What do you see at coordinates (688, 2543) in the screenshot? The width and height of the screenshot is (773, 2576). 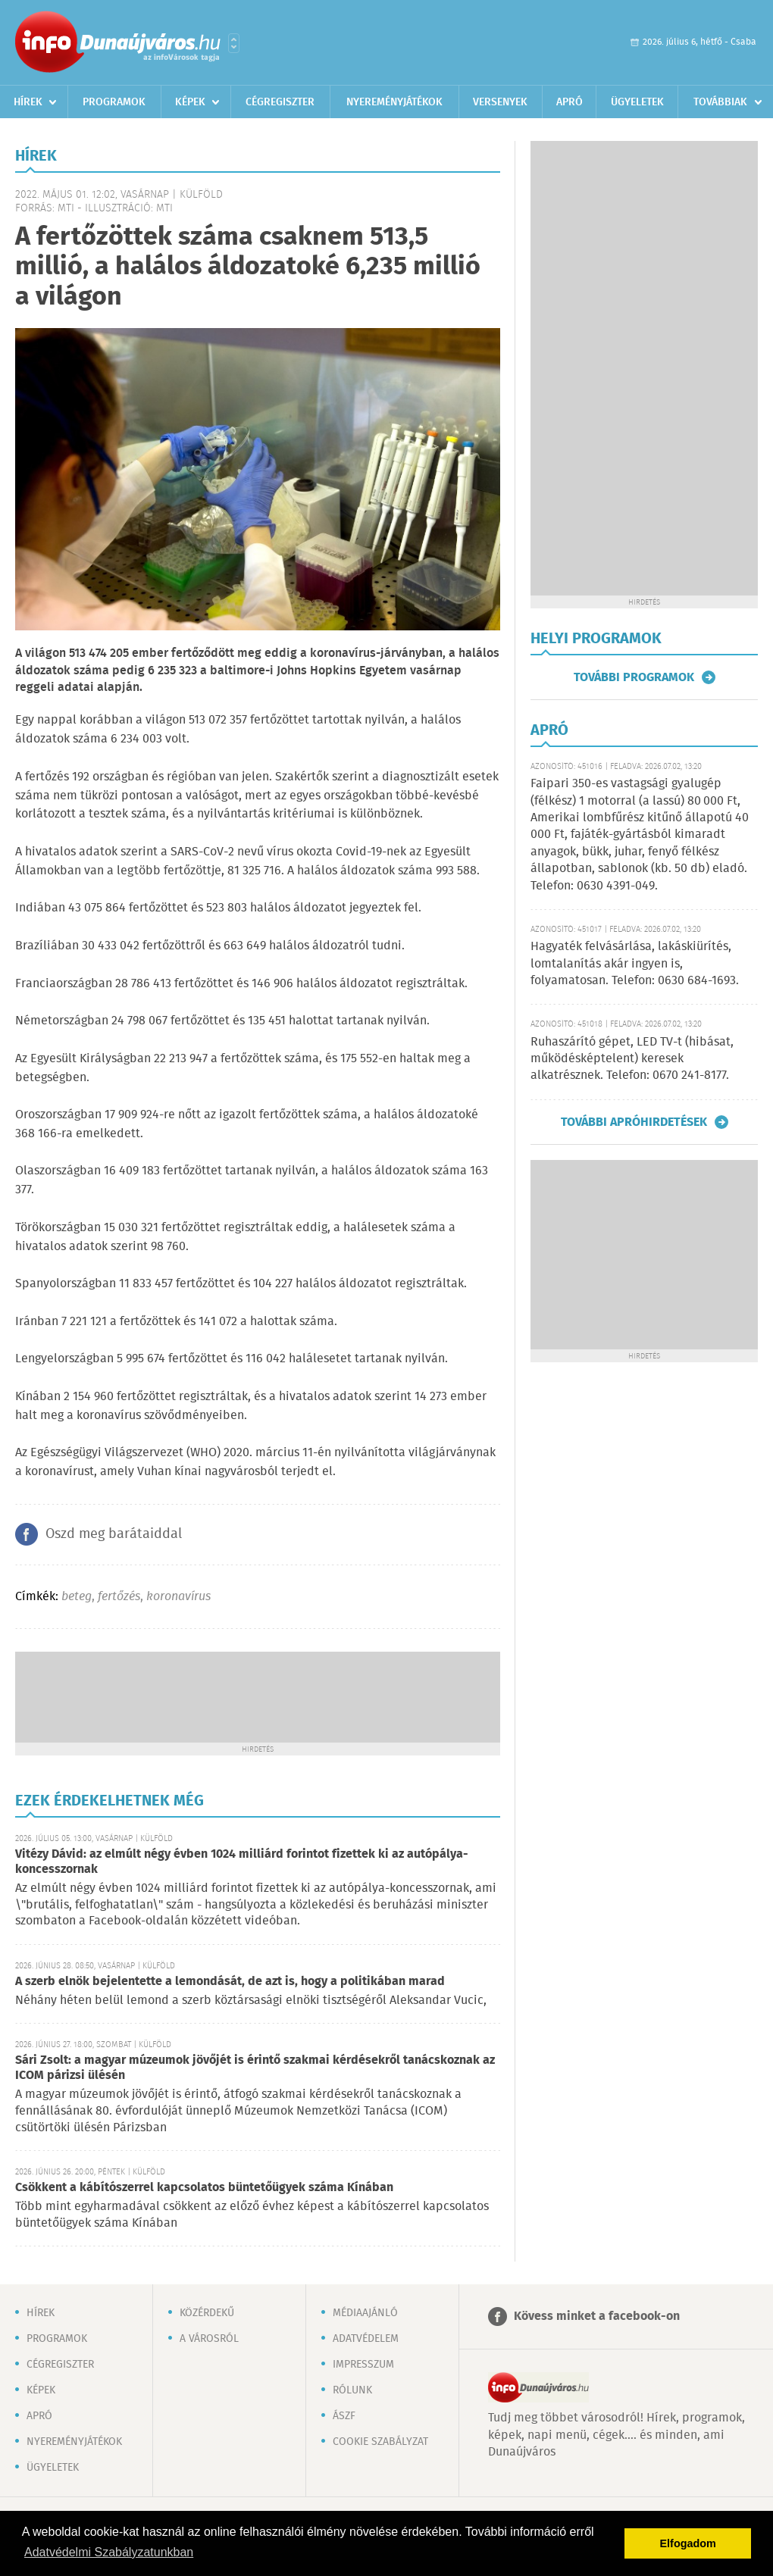 I see `Elfogadom [button]` at bounding box center [688, 2543].